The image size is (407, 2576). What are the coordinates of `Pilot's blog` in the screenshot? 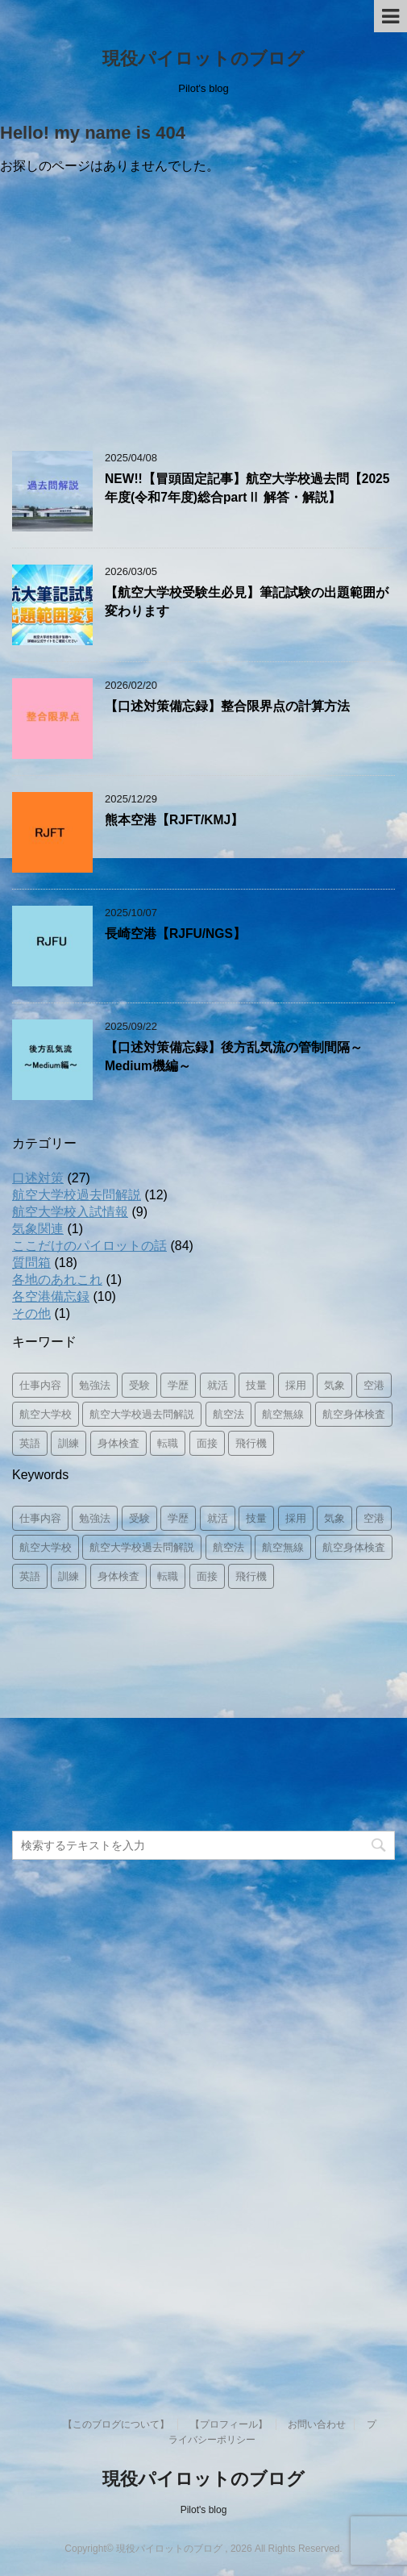 It's located at (204, 2510).